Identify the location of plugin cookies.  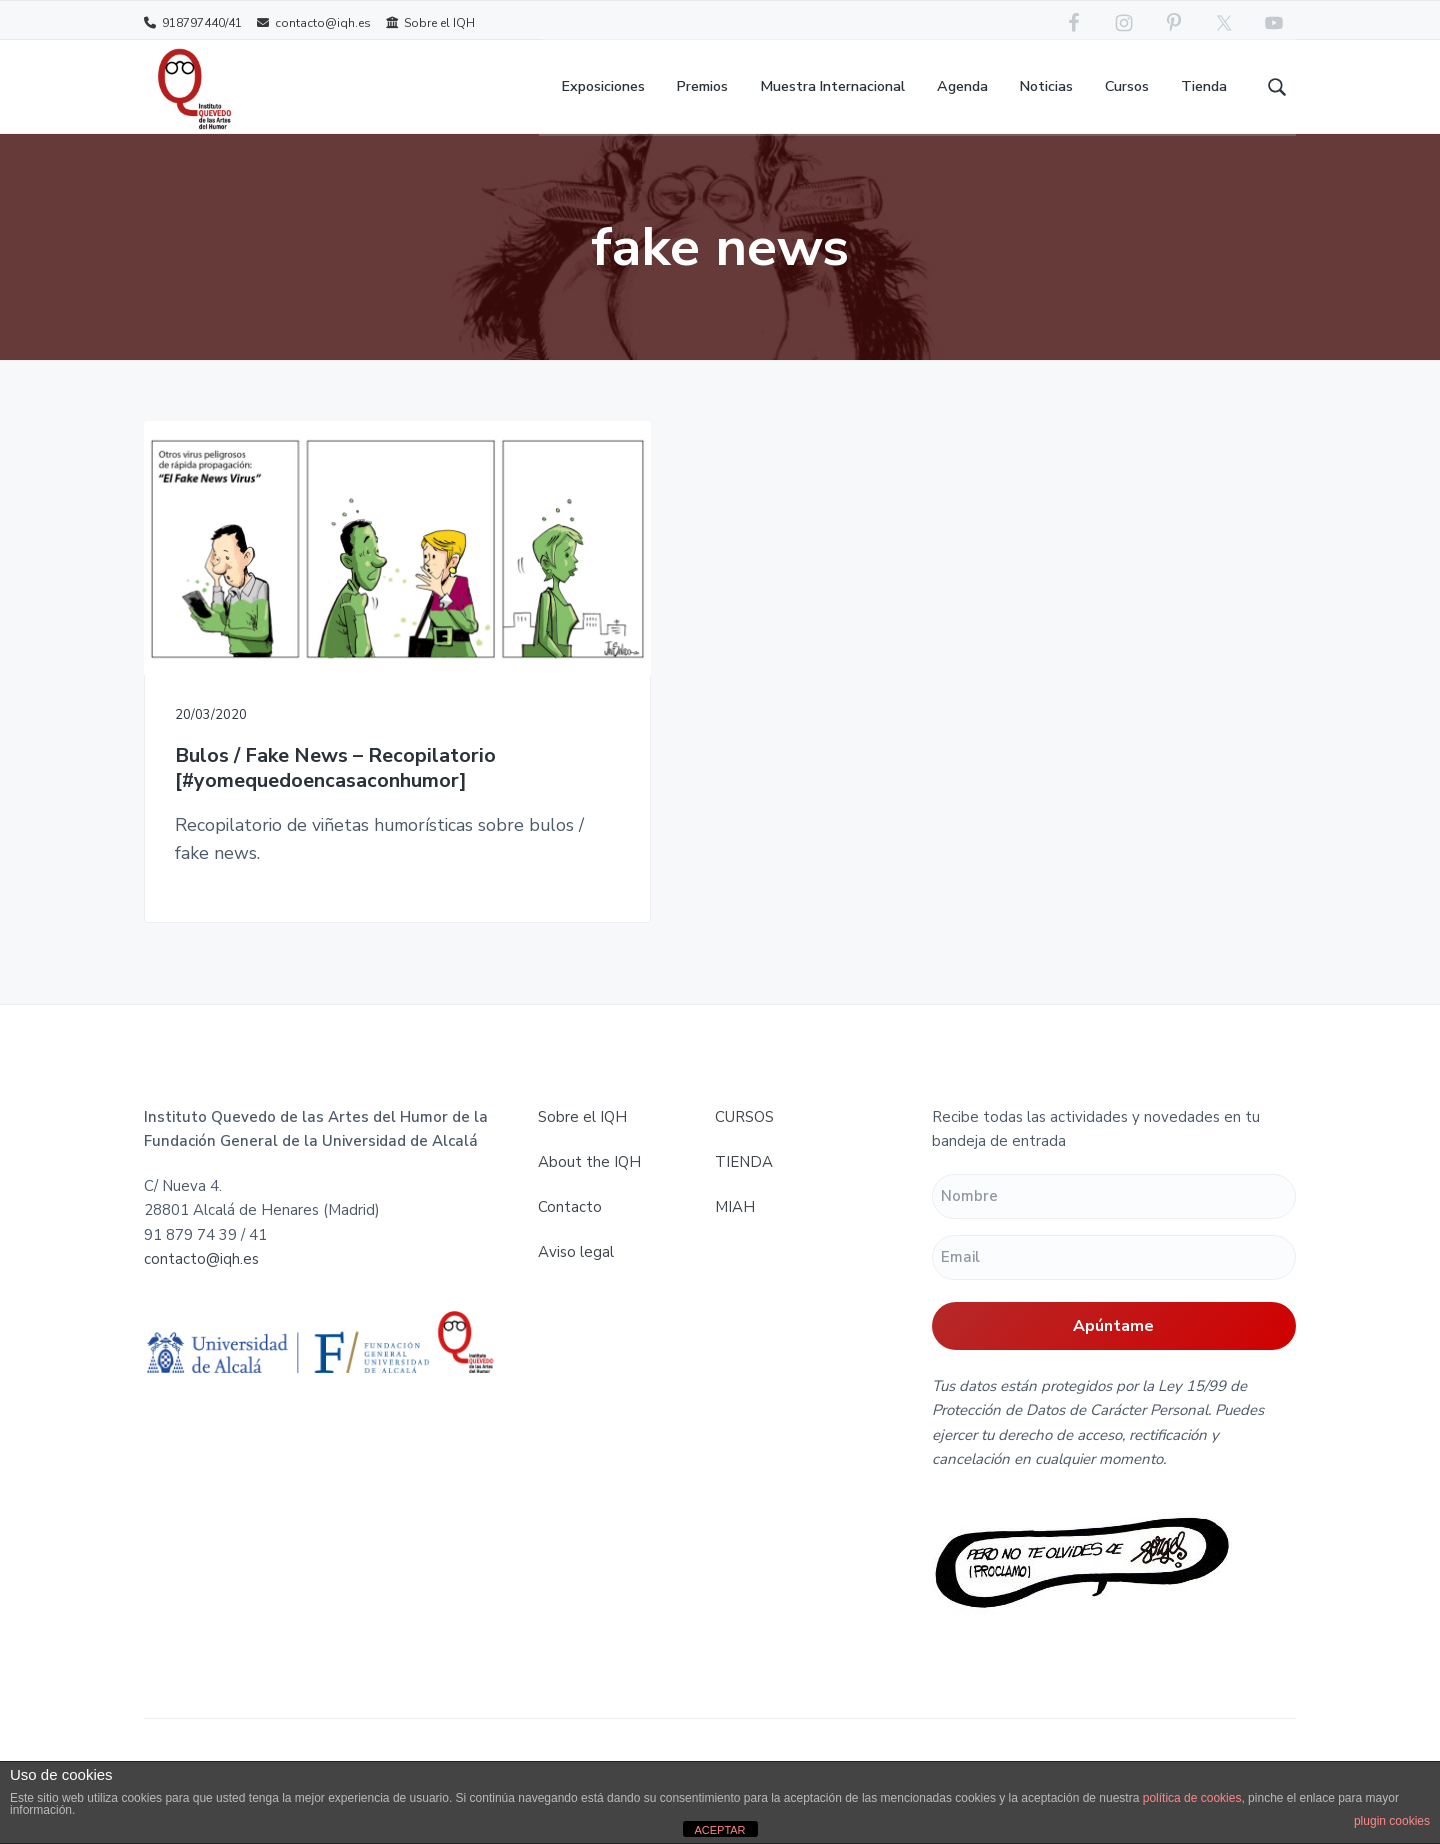
(1392, 1821).